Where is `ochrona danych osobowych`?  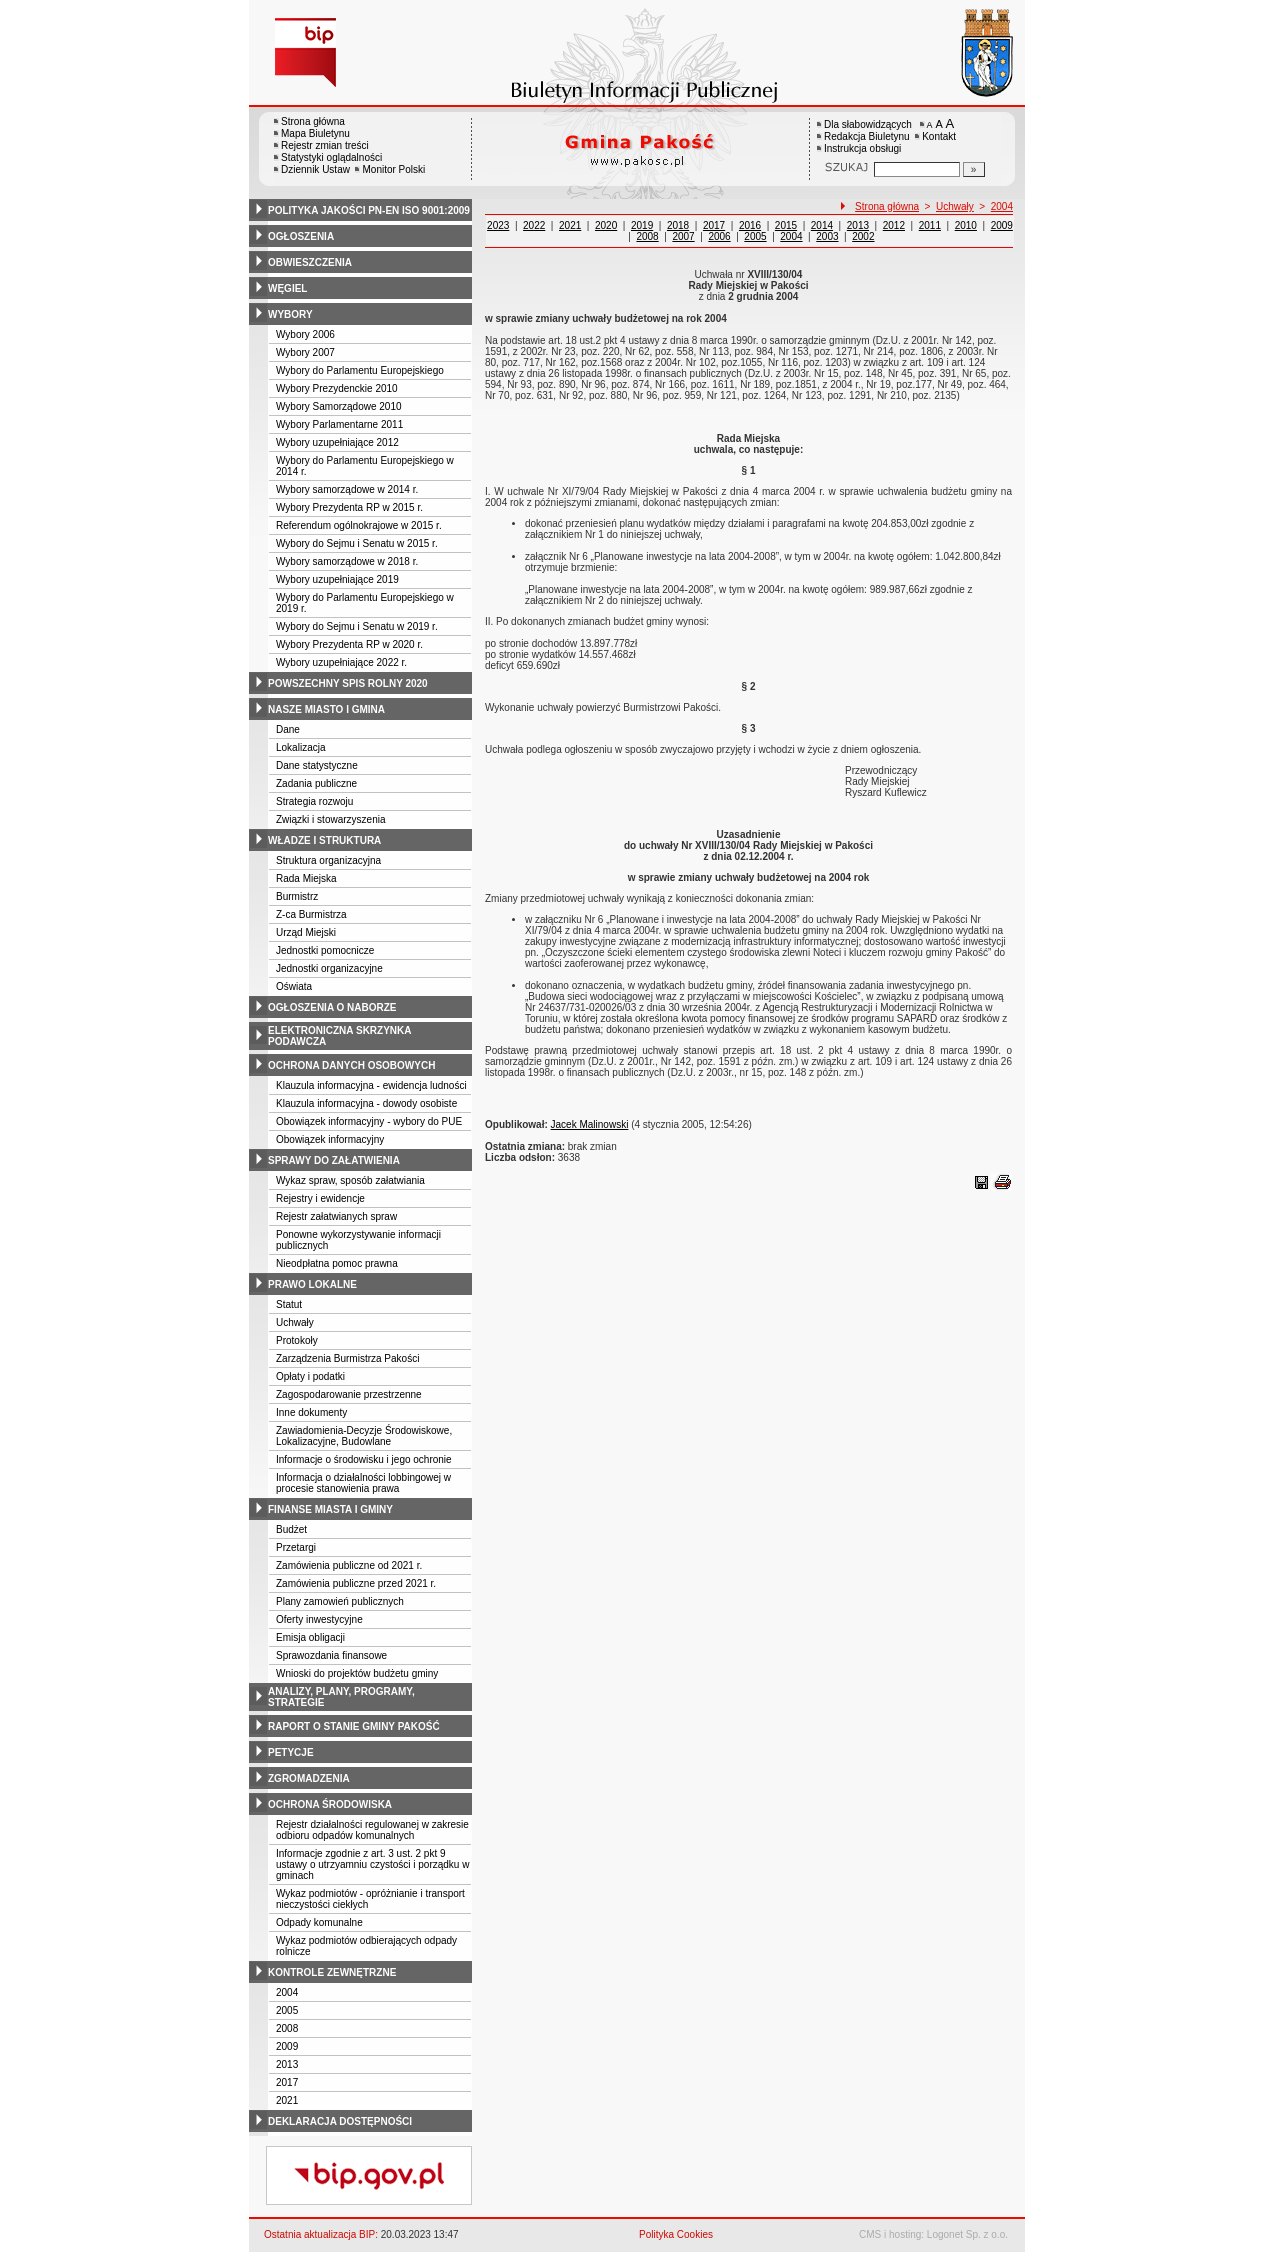 ochrona danych osobowych is located at coordinates (351, 1065).